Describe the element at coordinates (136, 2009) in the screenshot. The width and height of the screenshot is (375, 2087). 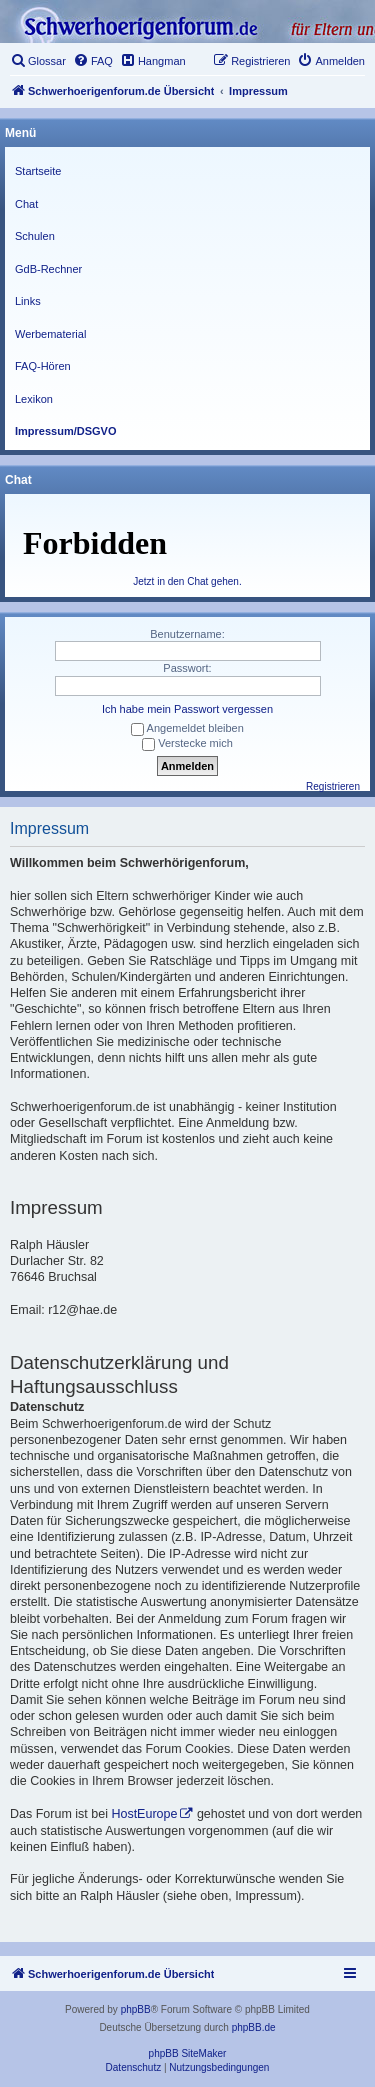
I see `phpBB` at that location.